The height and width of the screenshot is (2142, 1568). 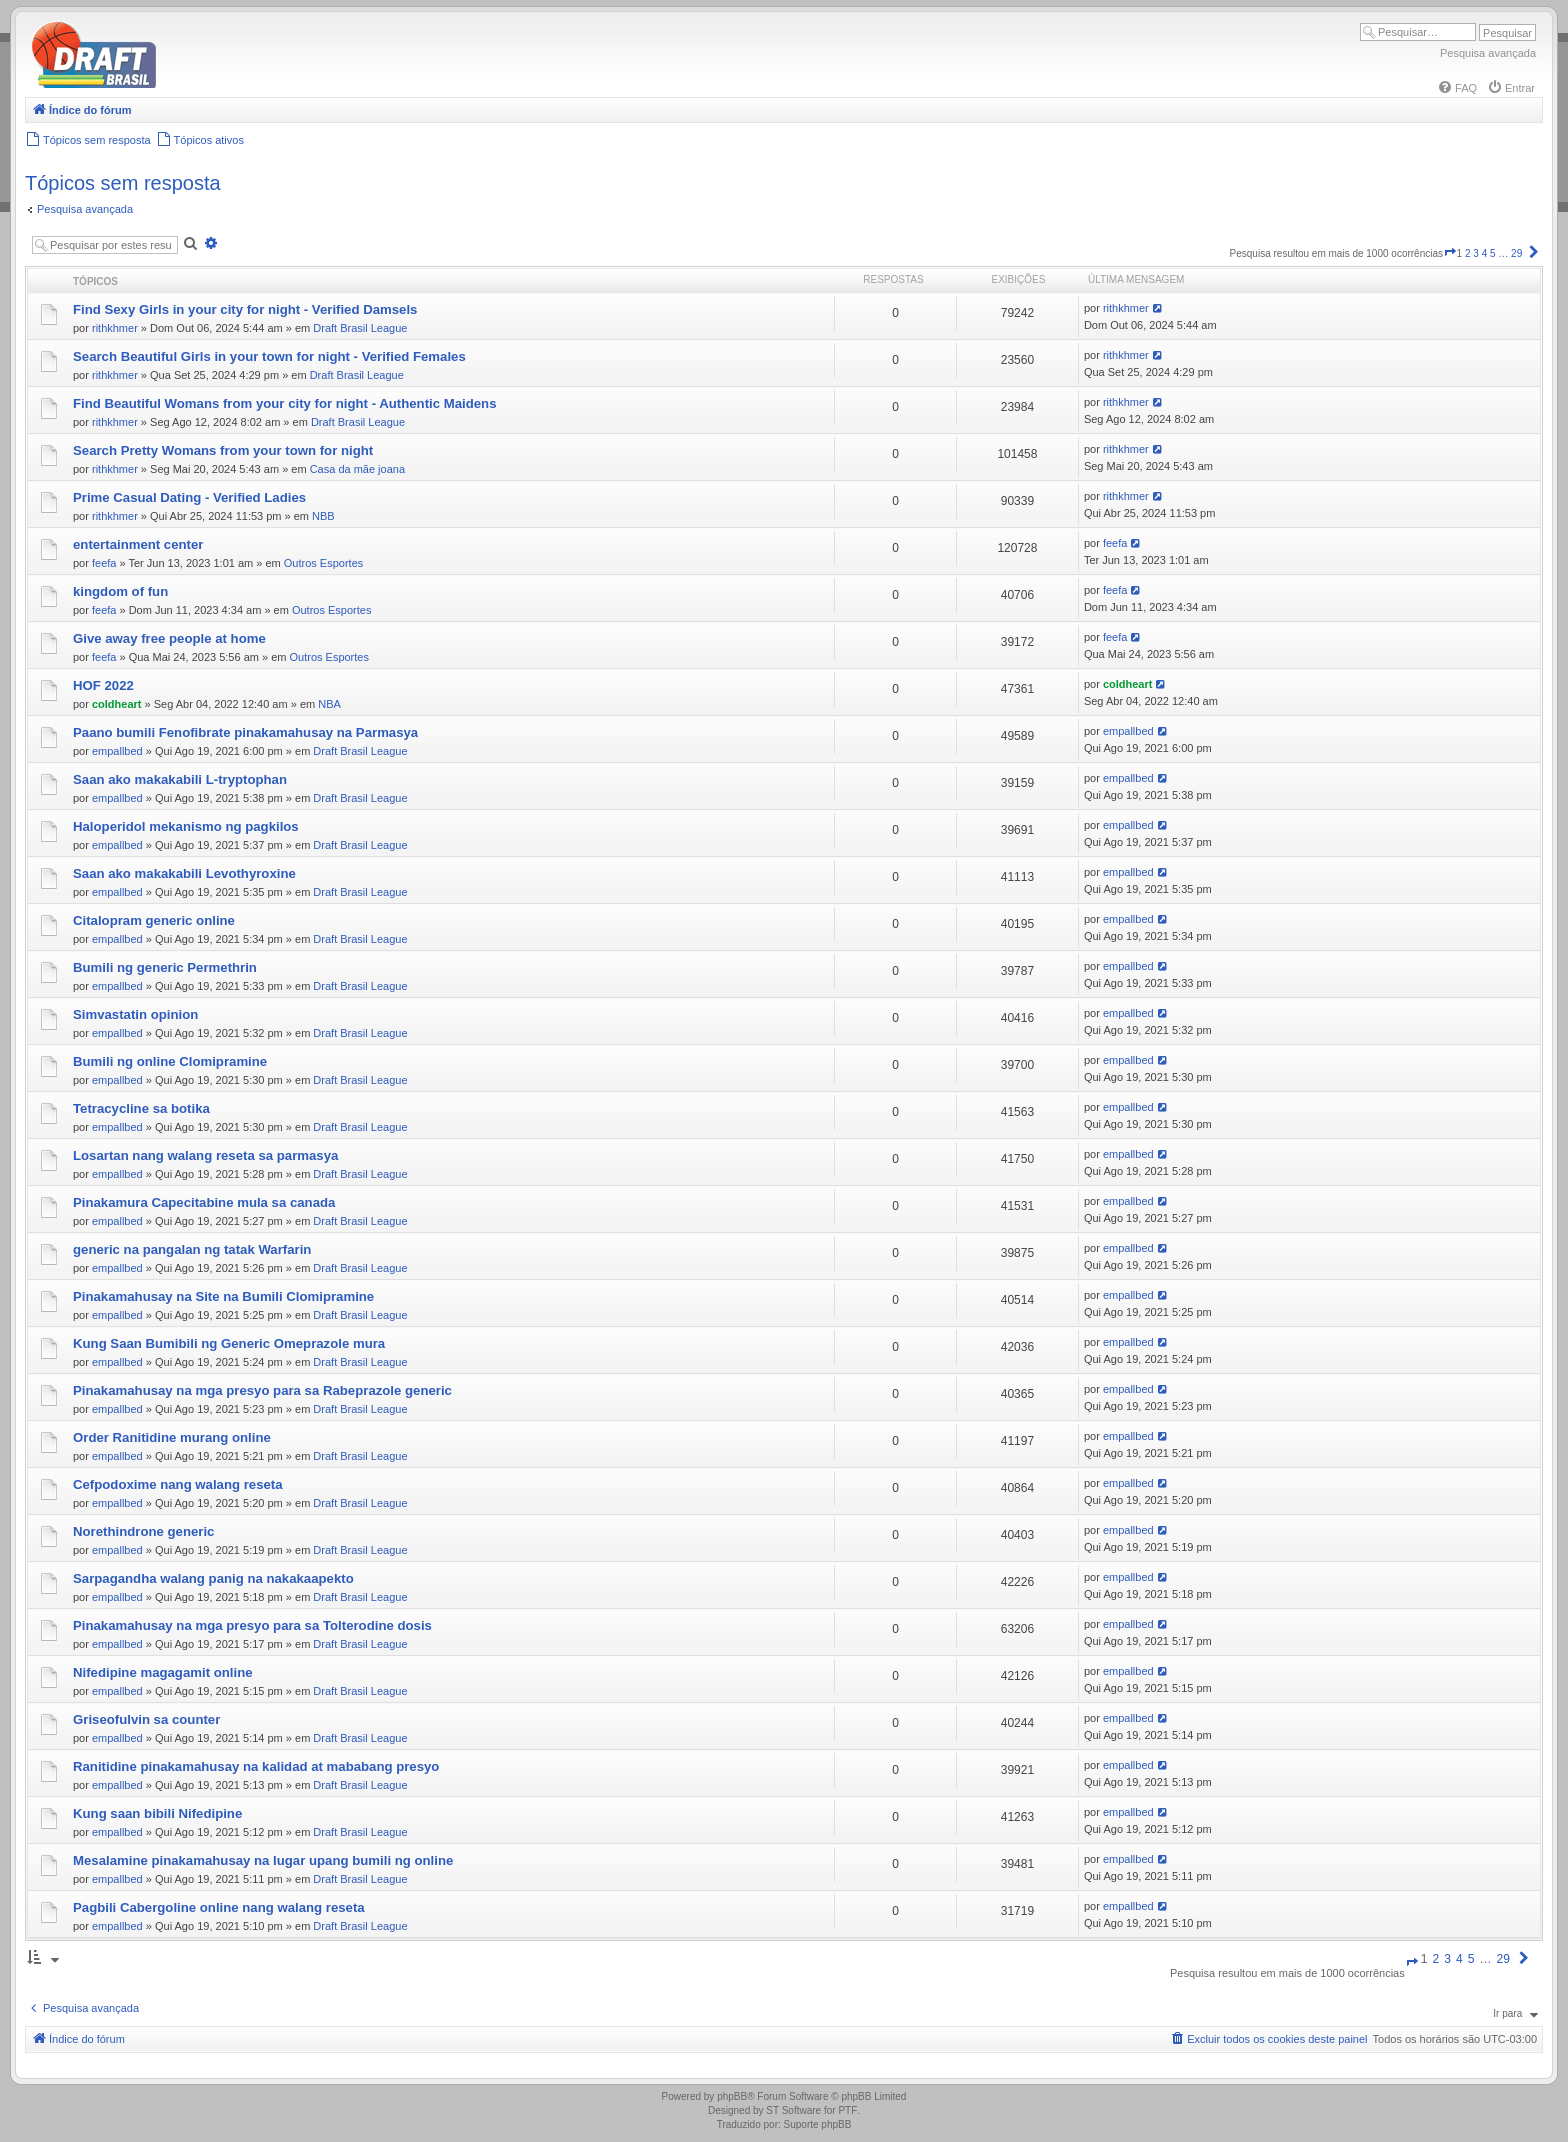 What do you see at coordinates (204, 1202) in the screenshot?
I see `Pinakamura Capecitabine mula sa canada` at bounding box center [204, 1202].